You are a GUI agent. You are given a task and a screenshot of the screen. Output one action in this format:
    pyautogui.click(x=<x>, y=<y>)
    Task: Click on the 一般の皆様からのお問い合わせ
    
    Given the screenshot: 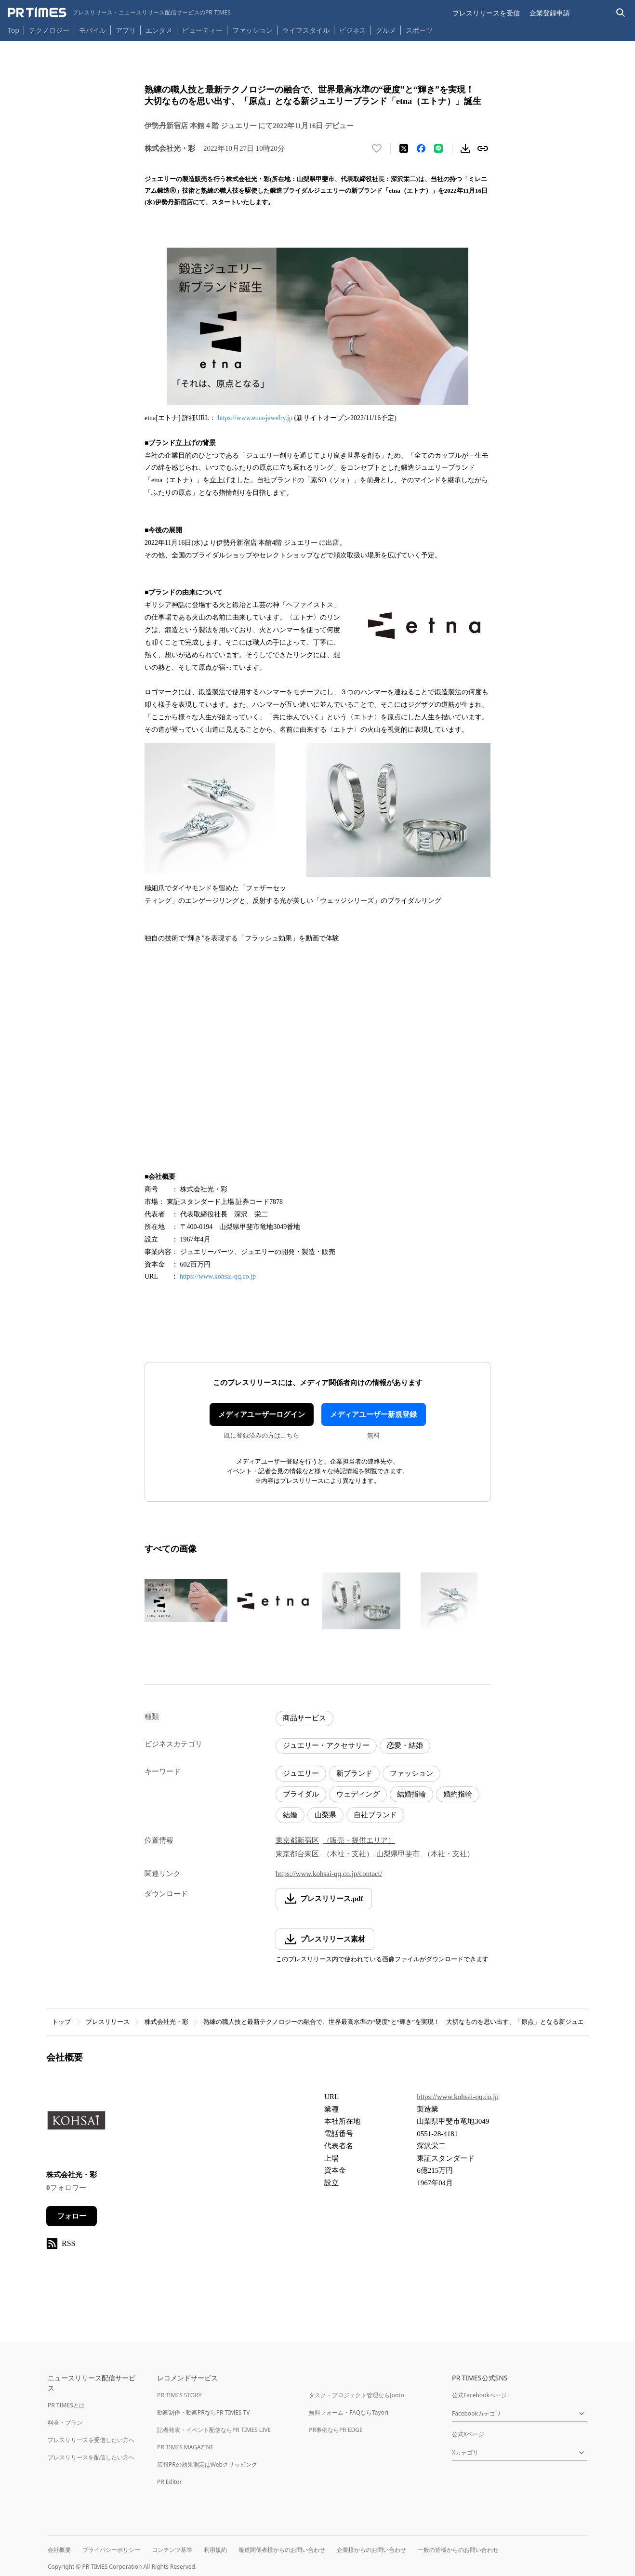 What is the action you would take?
    pyautogui.click(x=458, y=2550)
    